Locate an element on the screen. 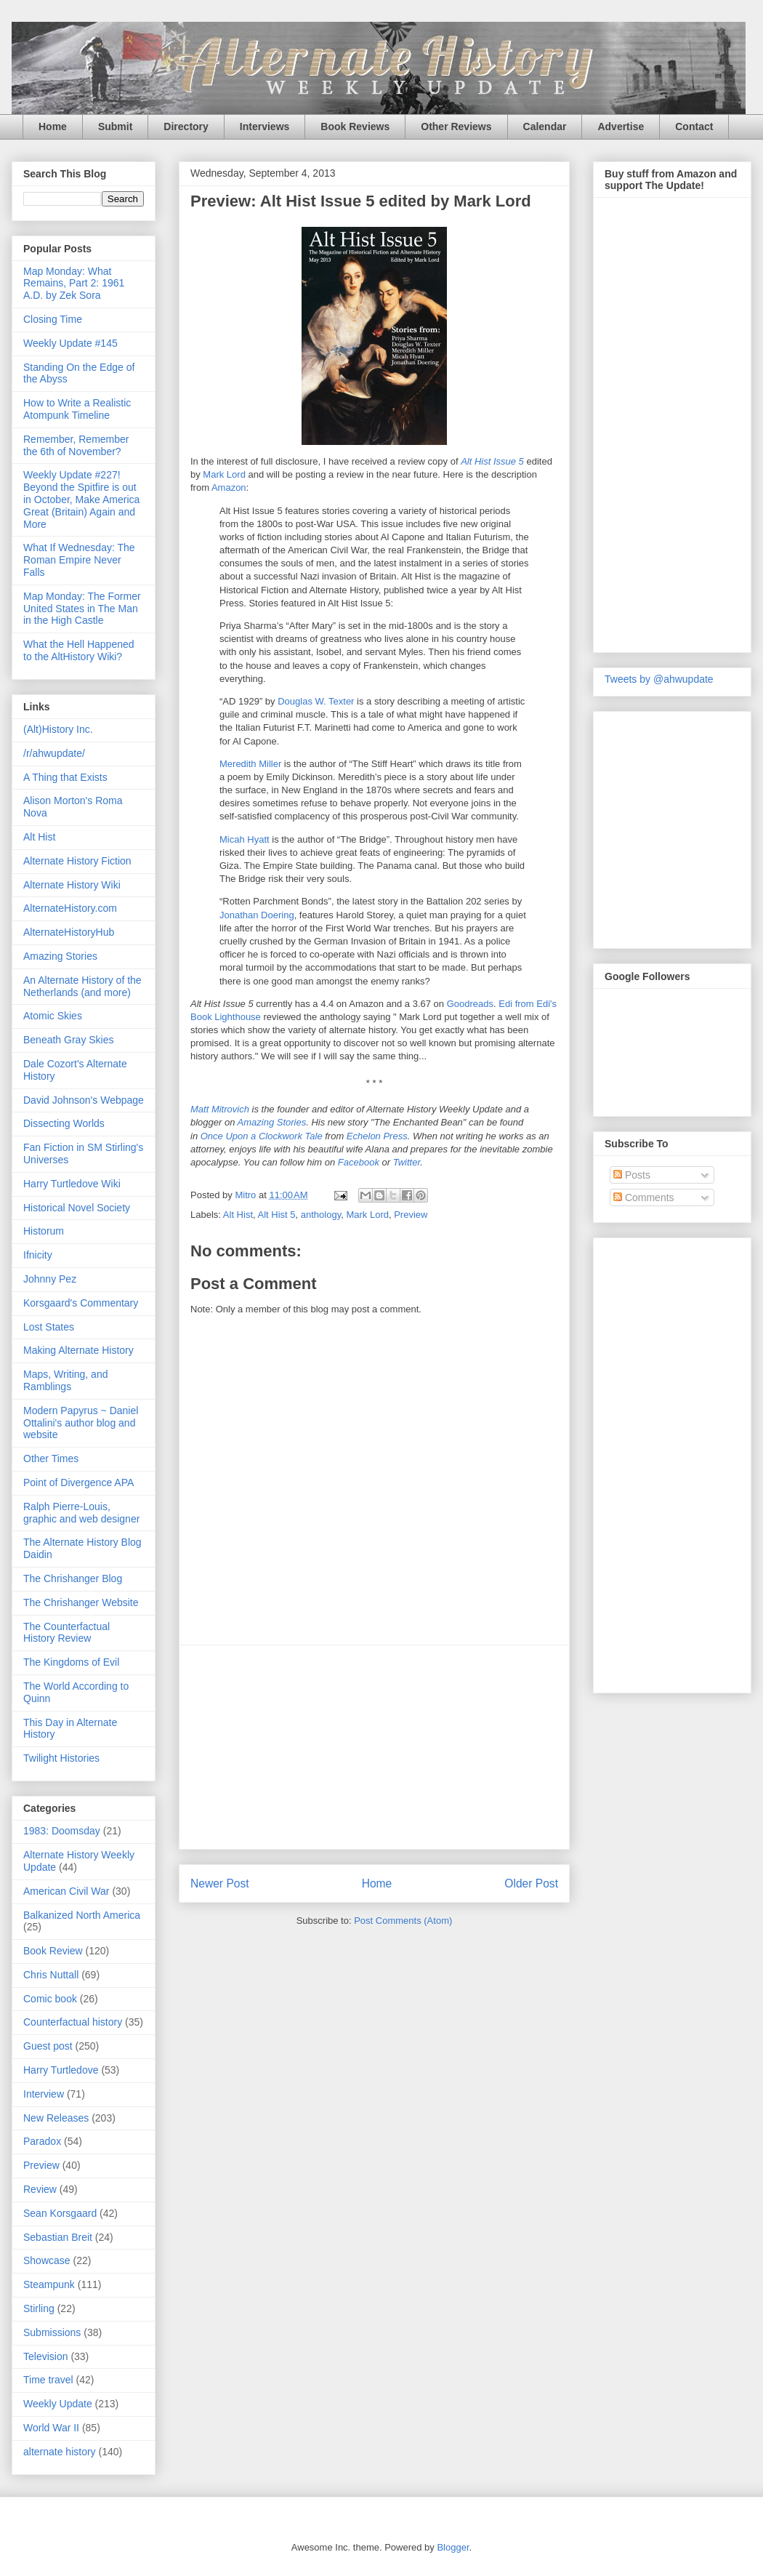 Image resolution: width=763 pixels, height=2576 pixels. Amazing Stories is located at coordinates (272, 1122).